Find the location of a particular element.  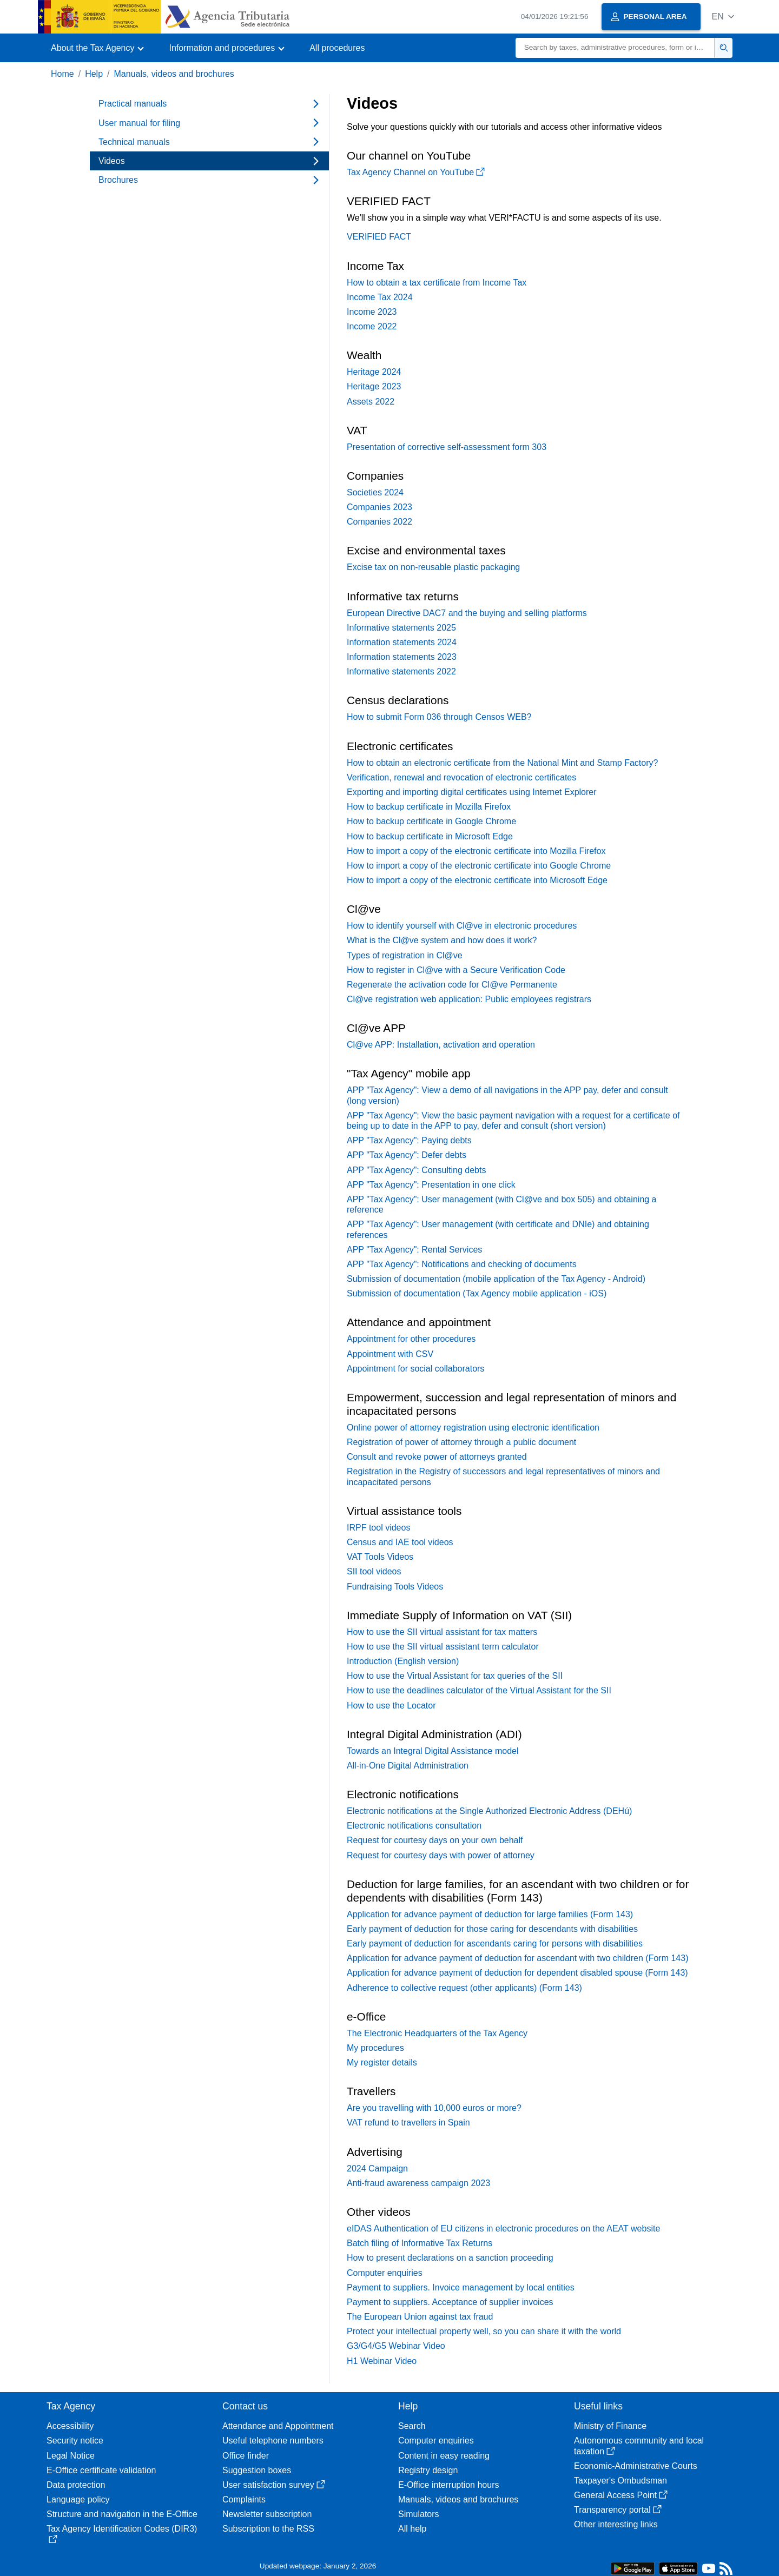

Consult and revoke power of attorneys granted is located at coordinates (437, 1456).